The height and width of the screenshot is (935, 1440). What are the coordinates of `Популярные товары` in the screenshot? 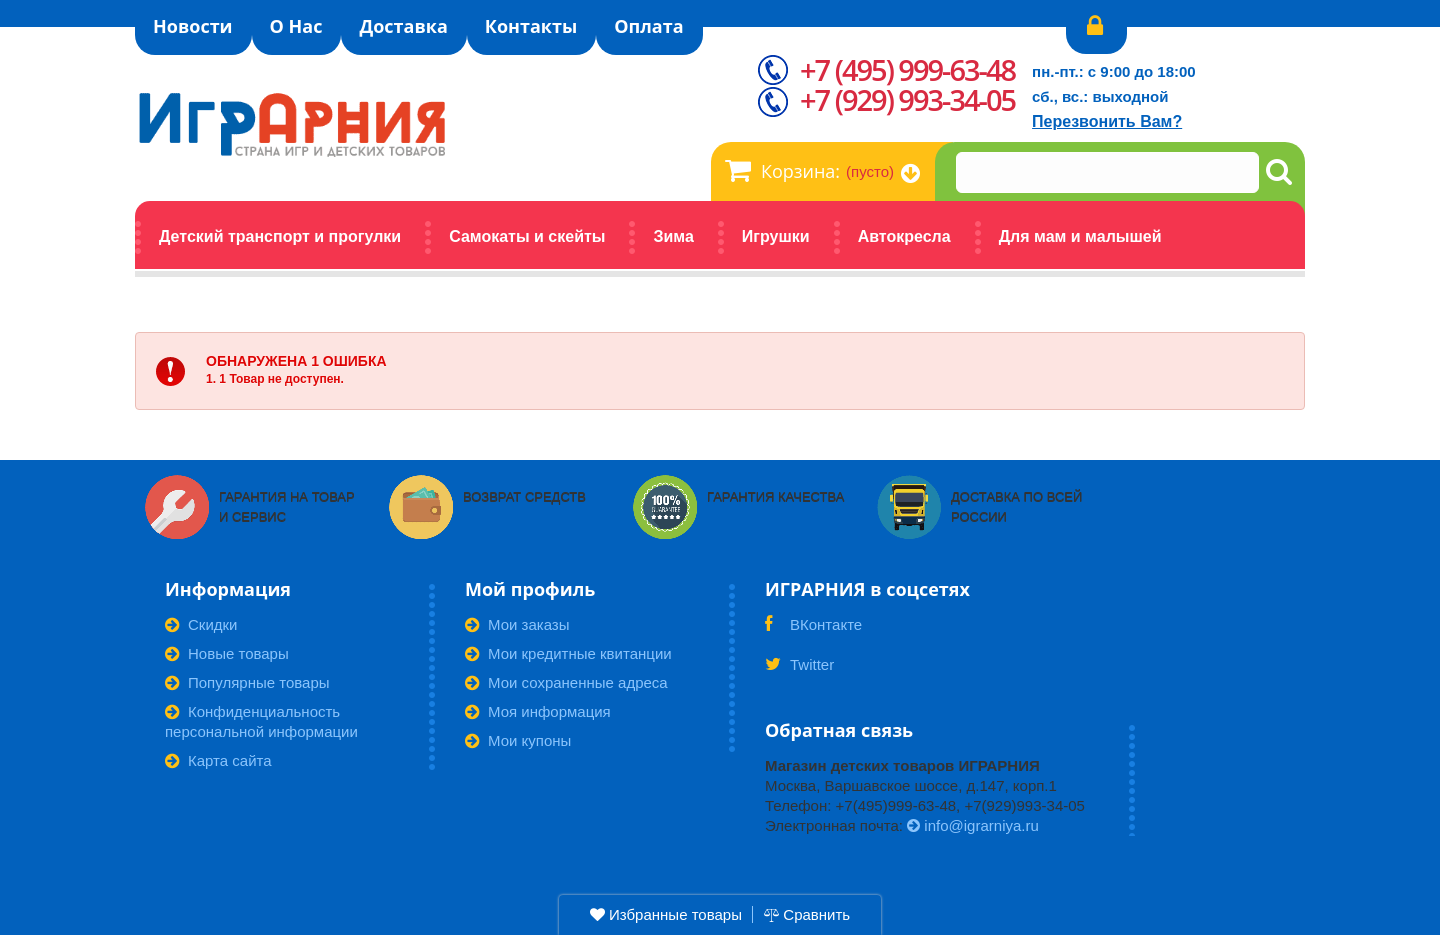 It's located at (247, 682).